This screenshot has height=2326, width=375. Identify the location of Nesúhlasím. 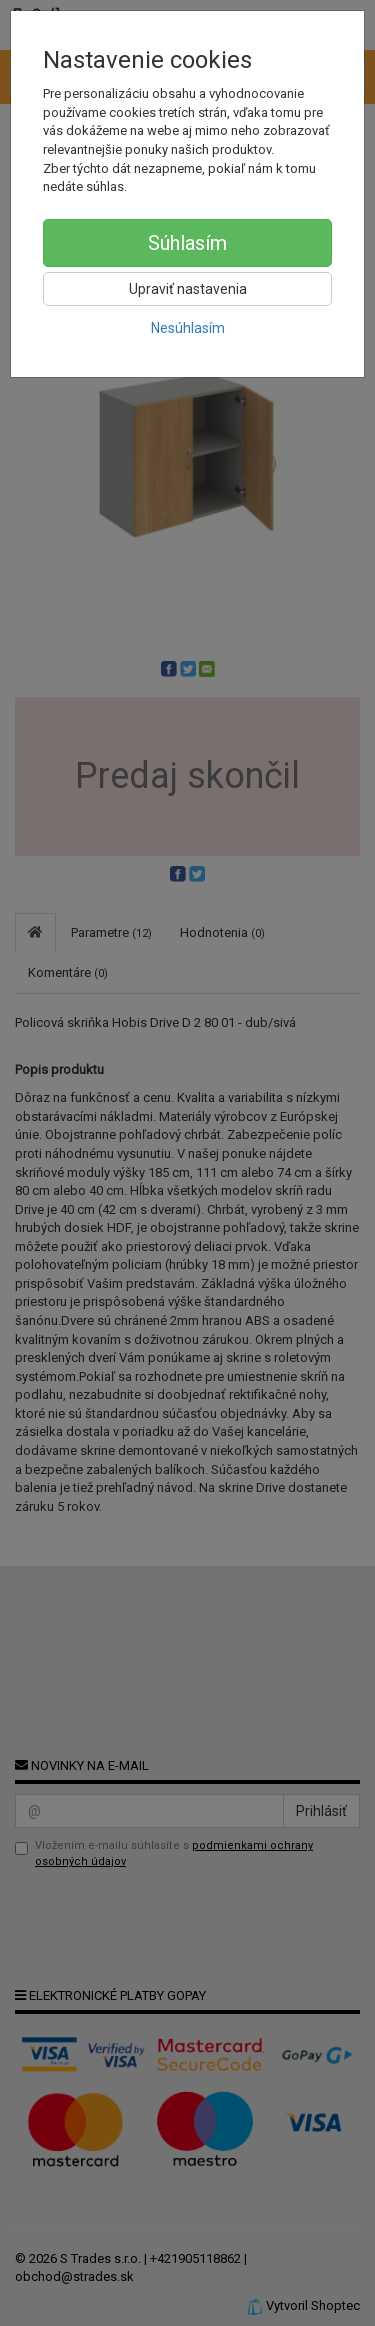
(188, 328).